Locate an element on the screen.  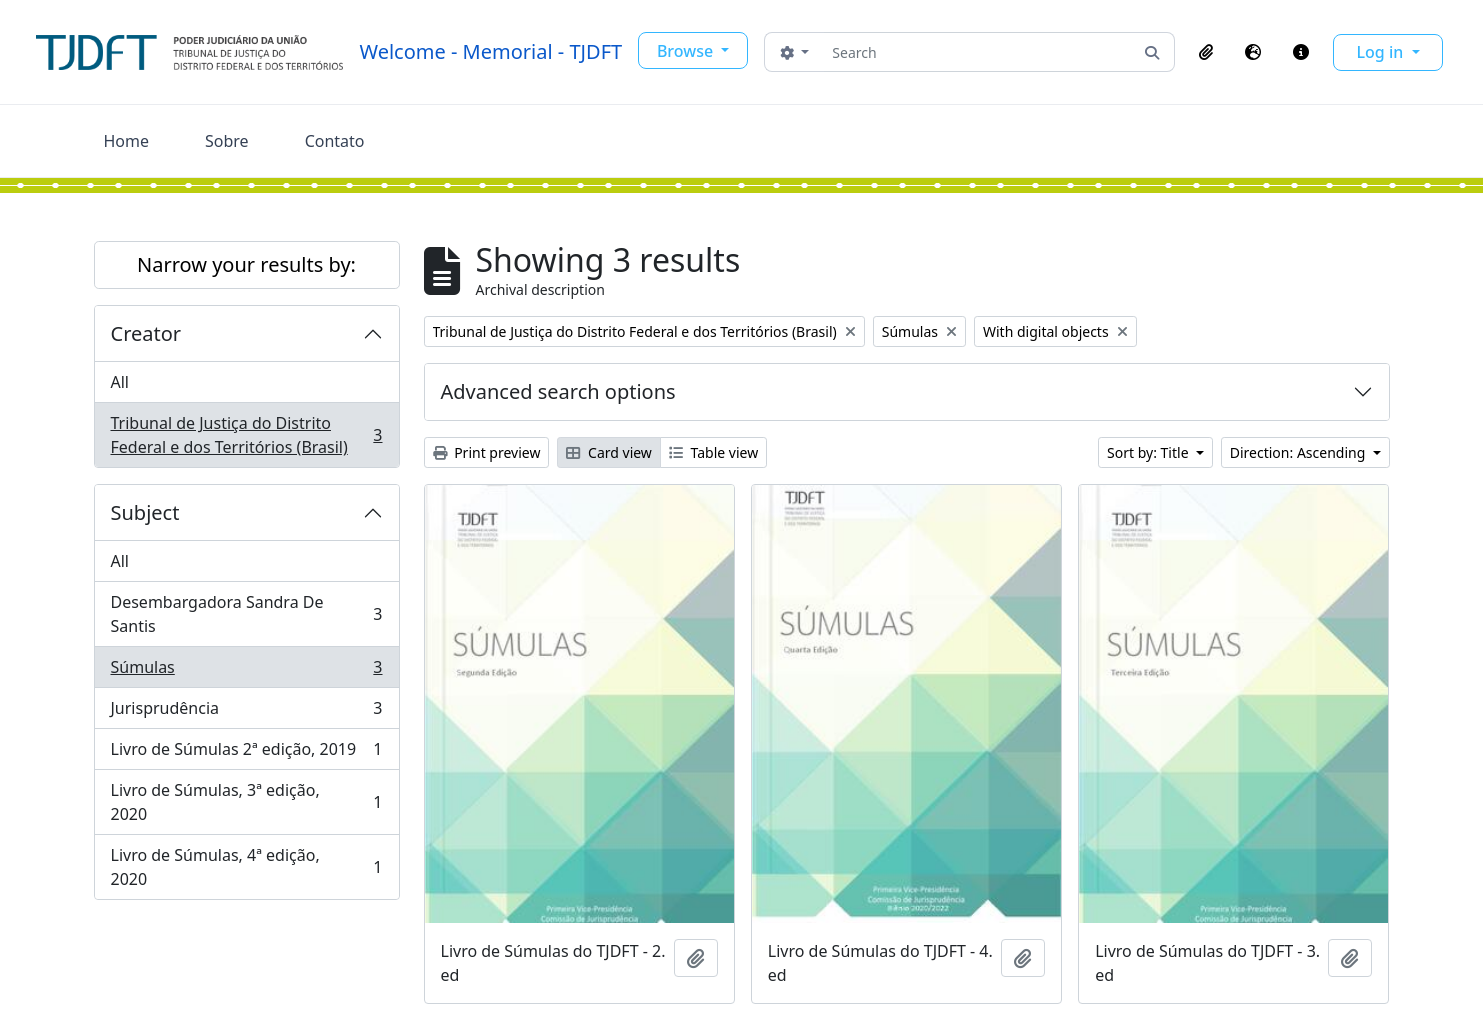
Home is located at coordinates (127, 141).